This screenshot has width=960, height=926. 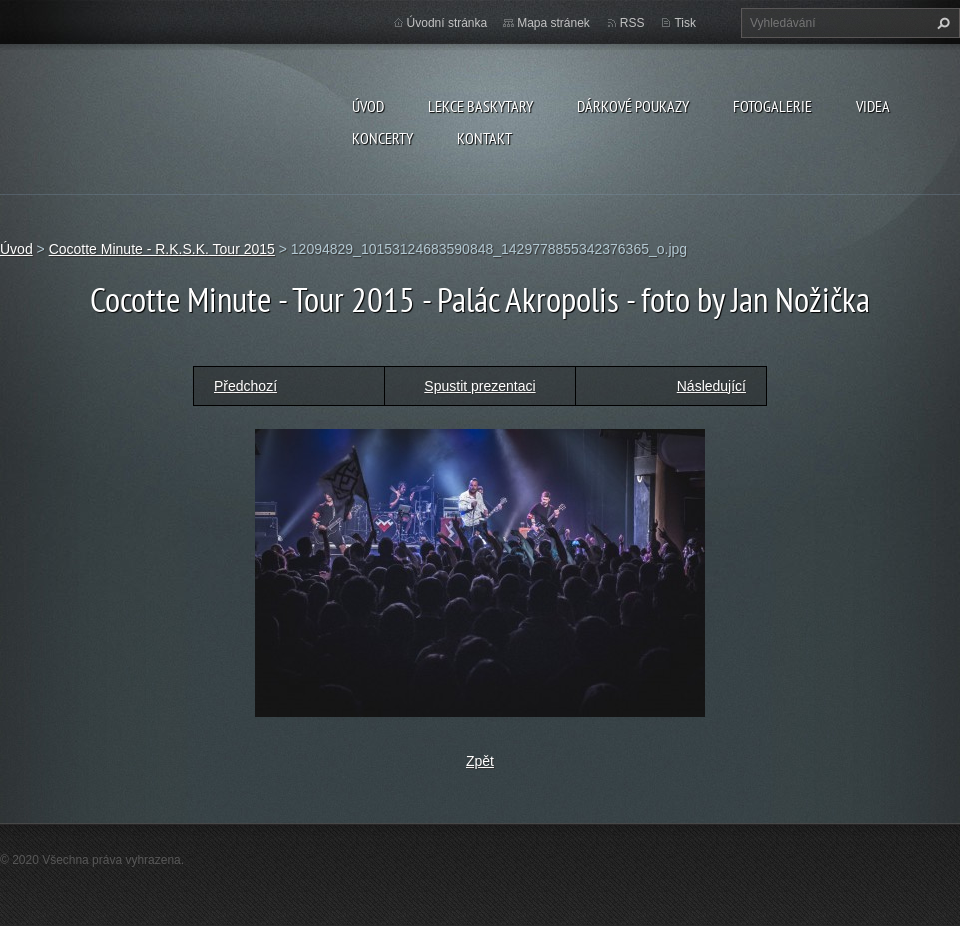 What do you see at coordinates (480, 106) in the screenshot?
I see `LEKCE BASKYTARY` at bounding box center [480, 106].